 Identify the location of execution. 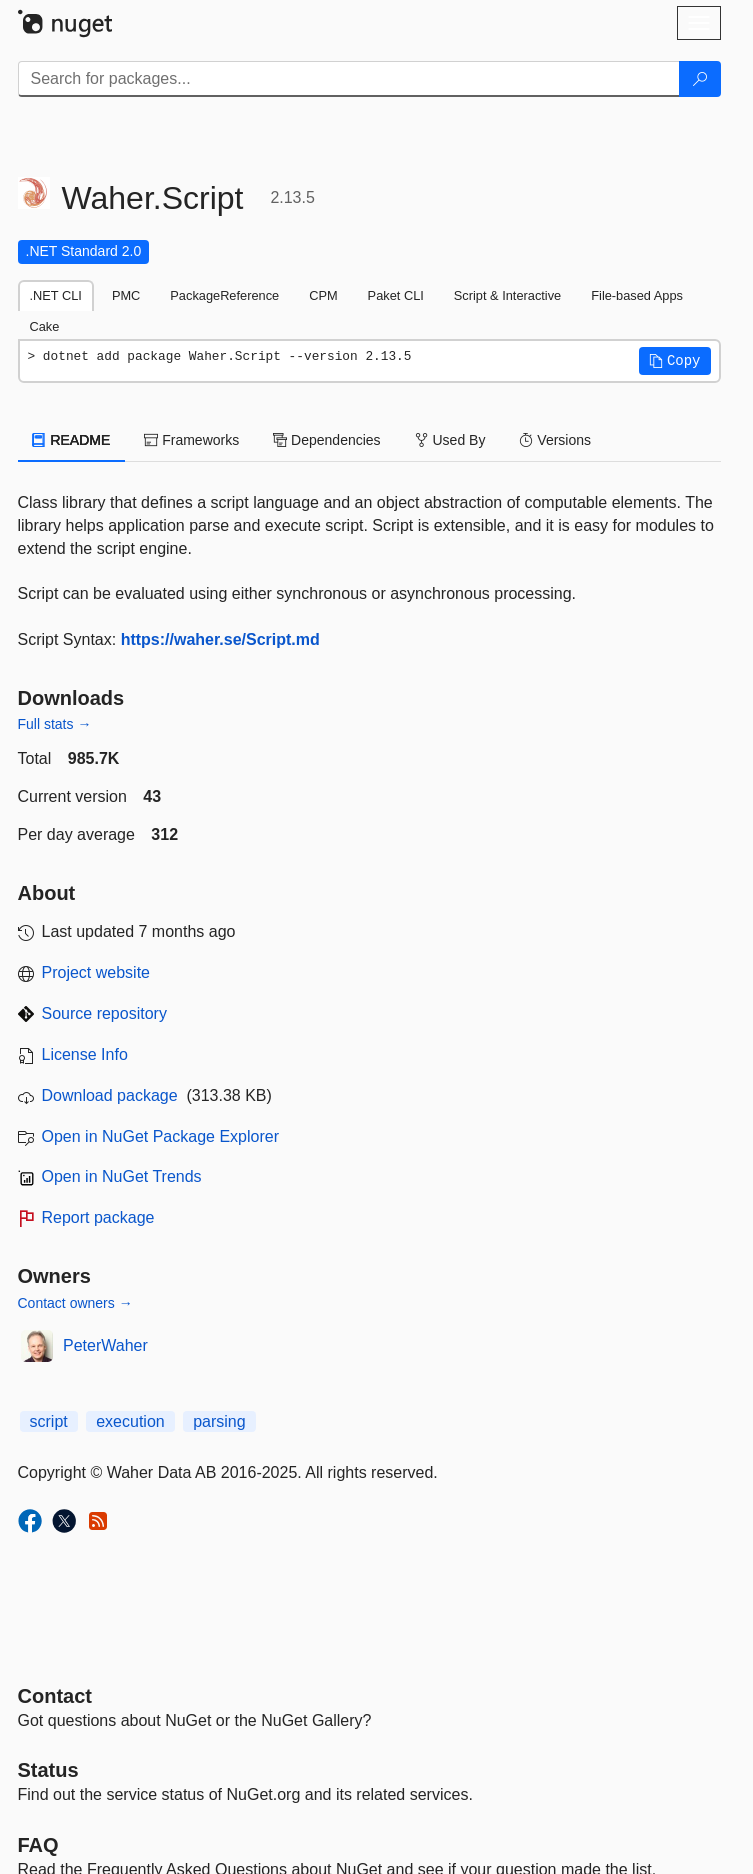
(130, 1421).